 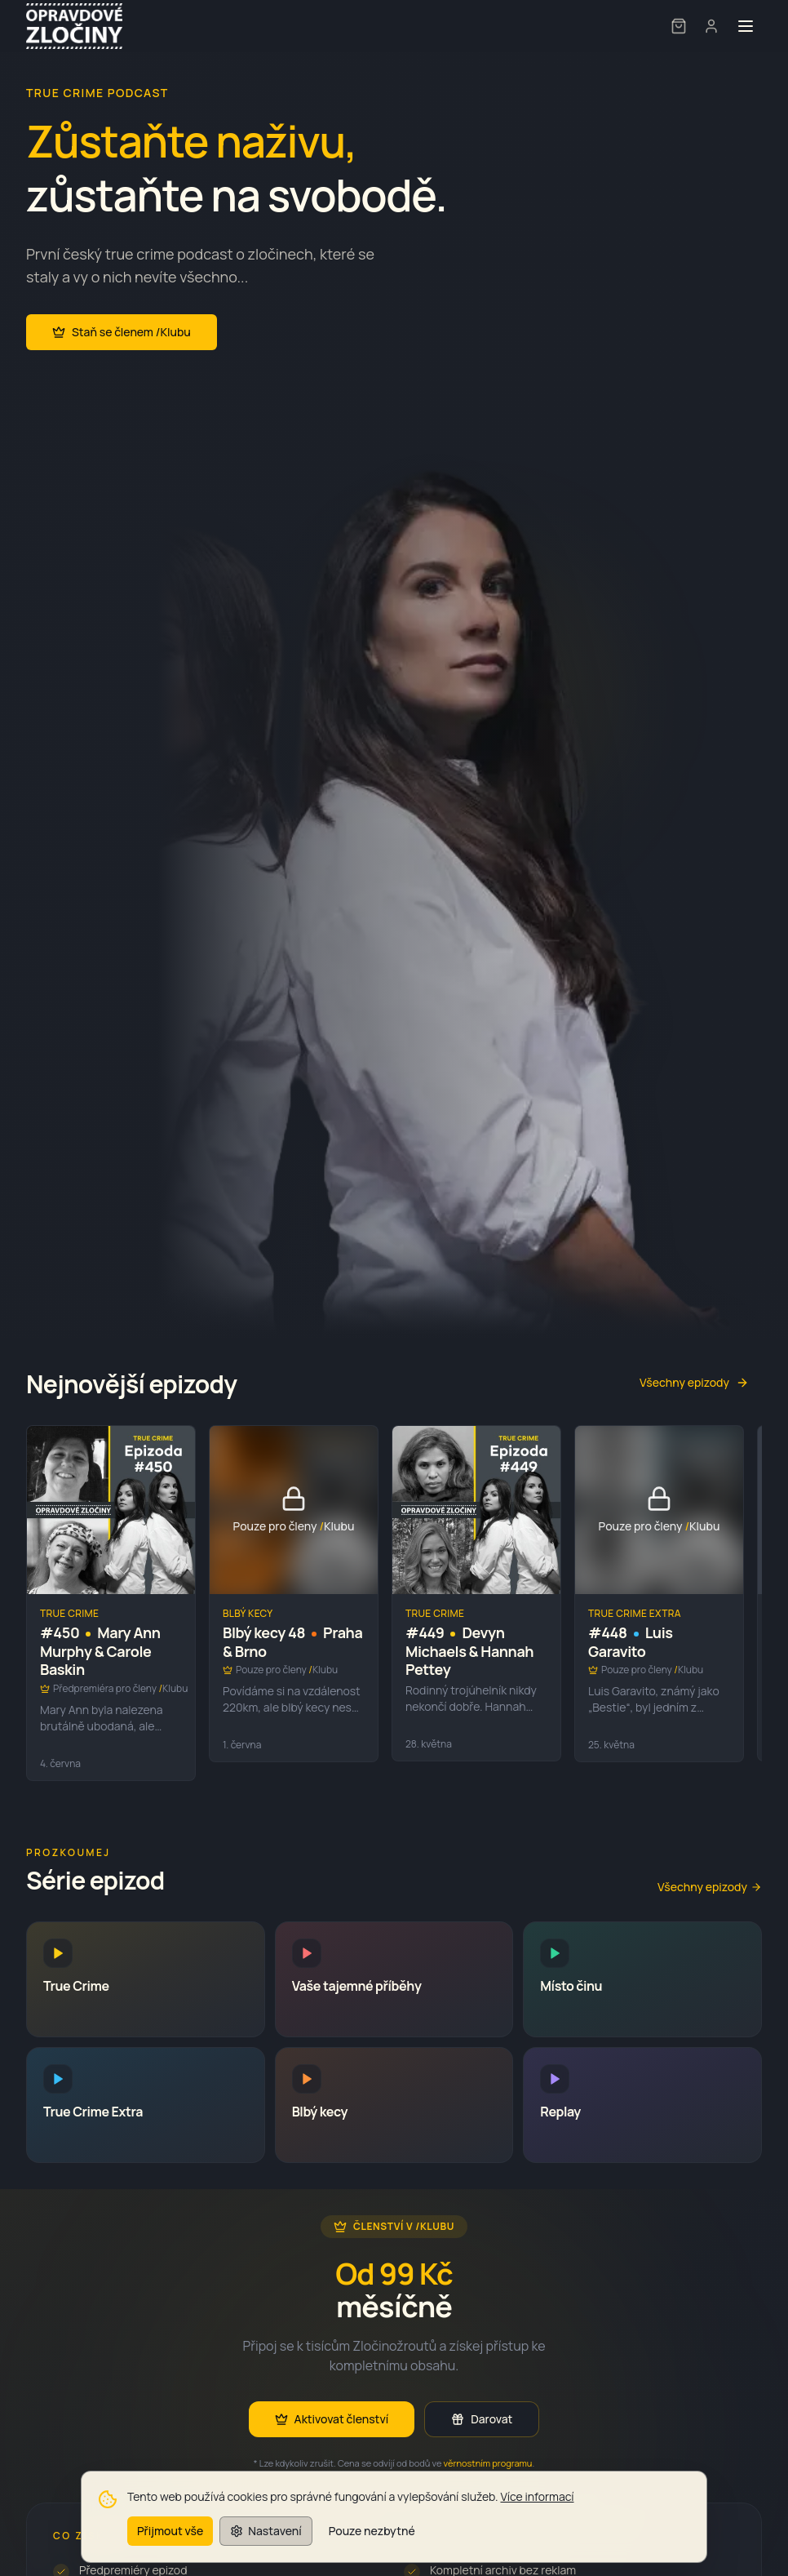 What do you see at coordinates (694, 1382) in the screenshot?
I see `Všechny epizody` at bounding box center [694, 1382].